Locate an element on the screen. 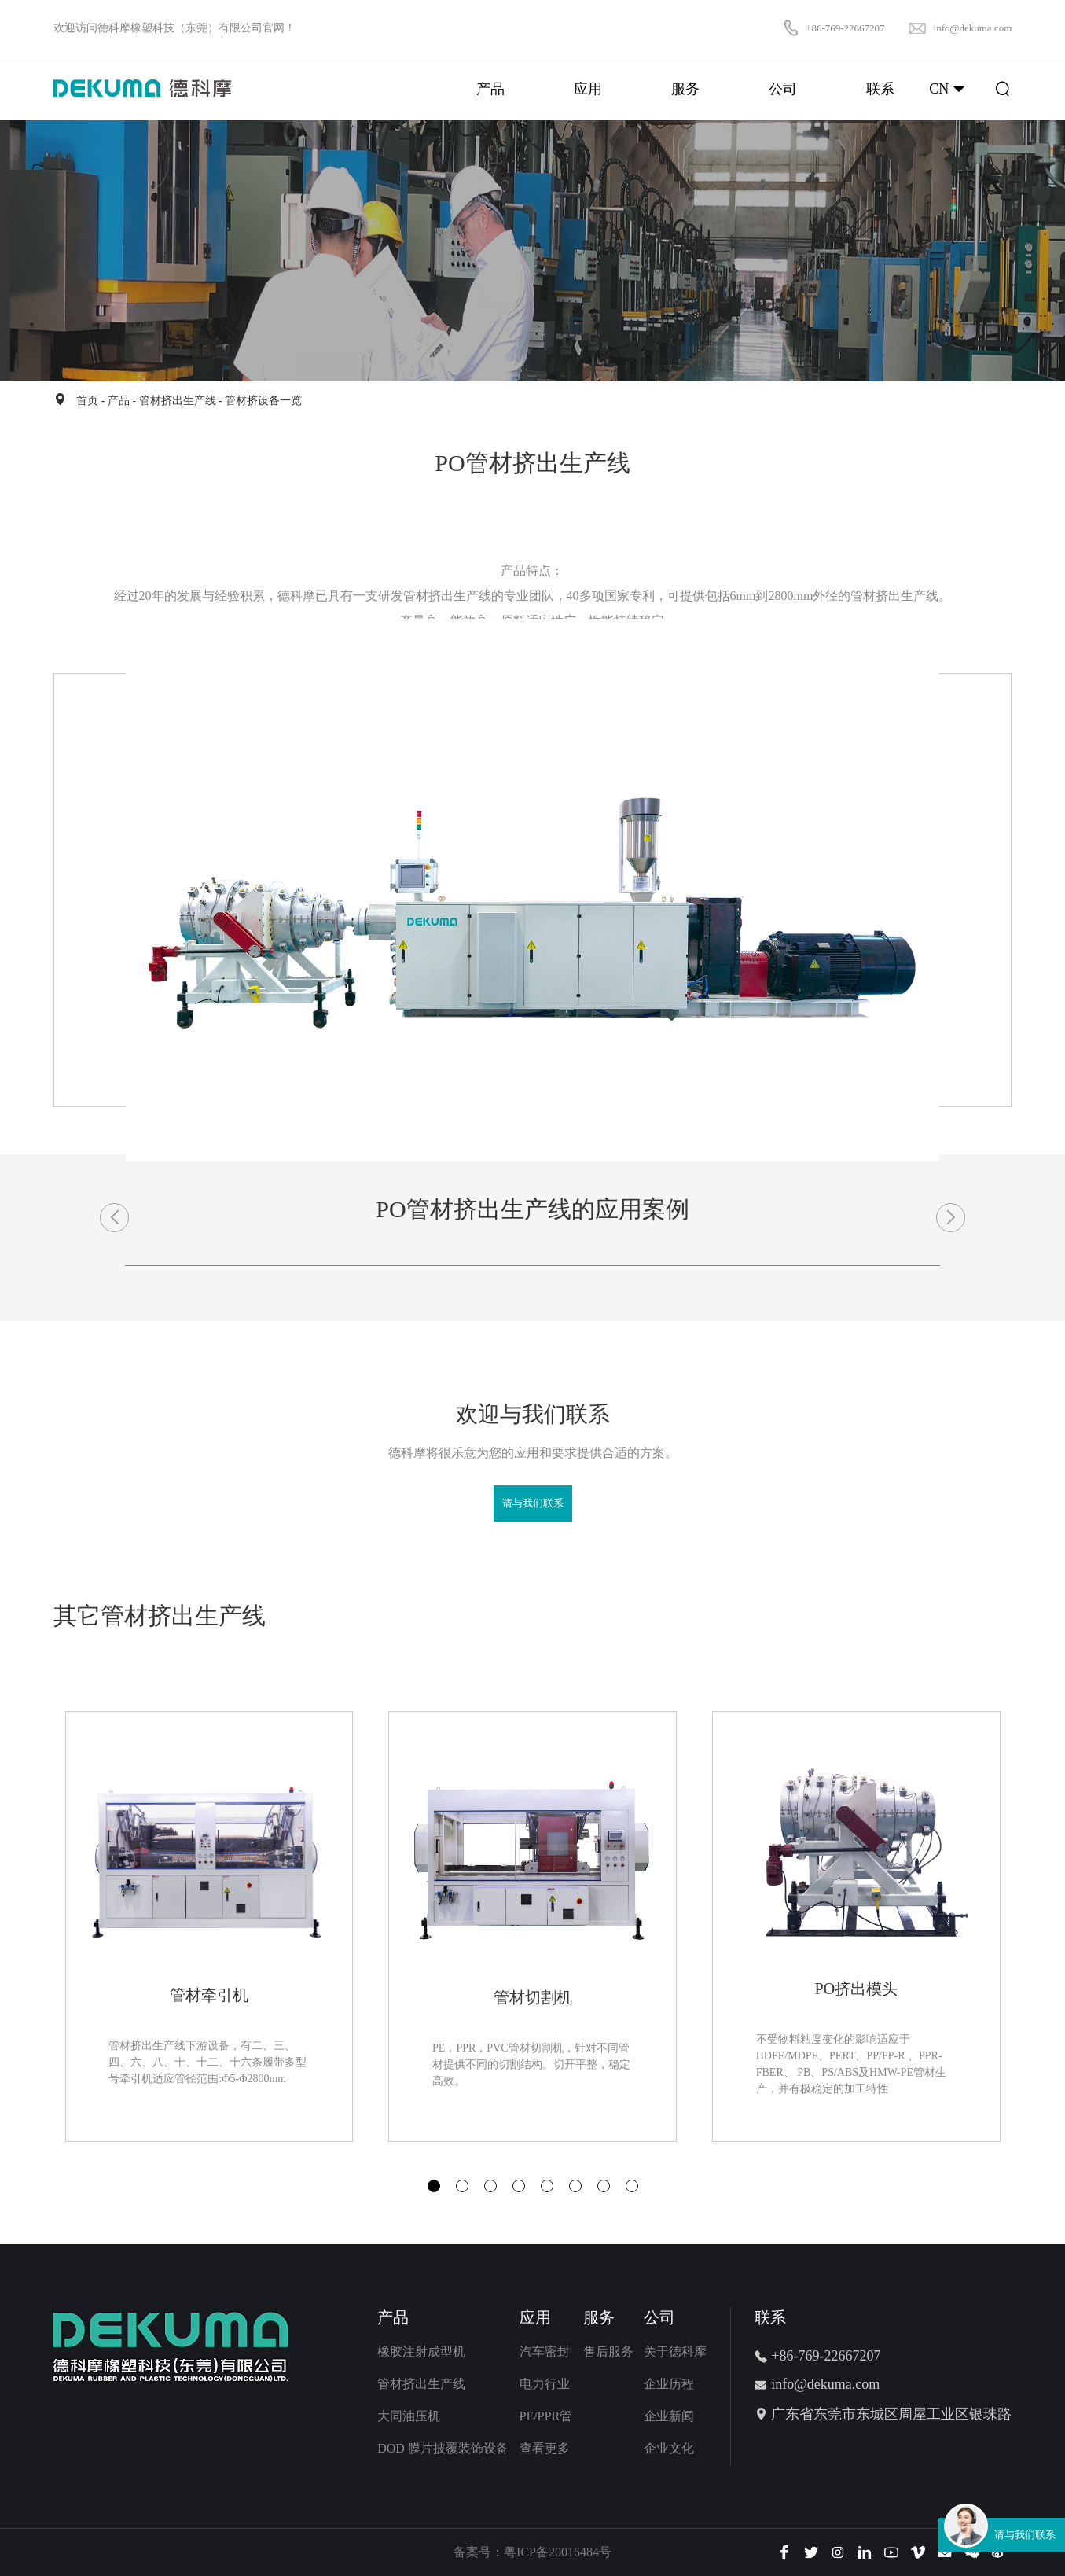 Image resolution: width=1065 pixels, height=2576 pixels. 粤ICP备20016484号 is located at coordinates (557, 2552).